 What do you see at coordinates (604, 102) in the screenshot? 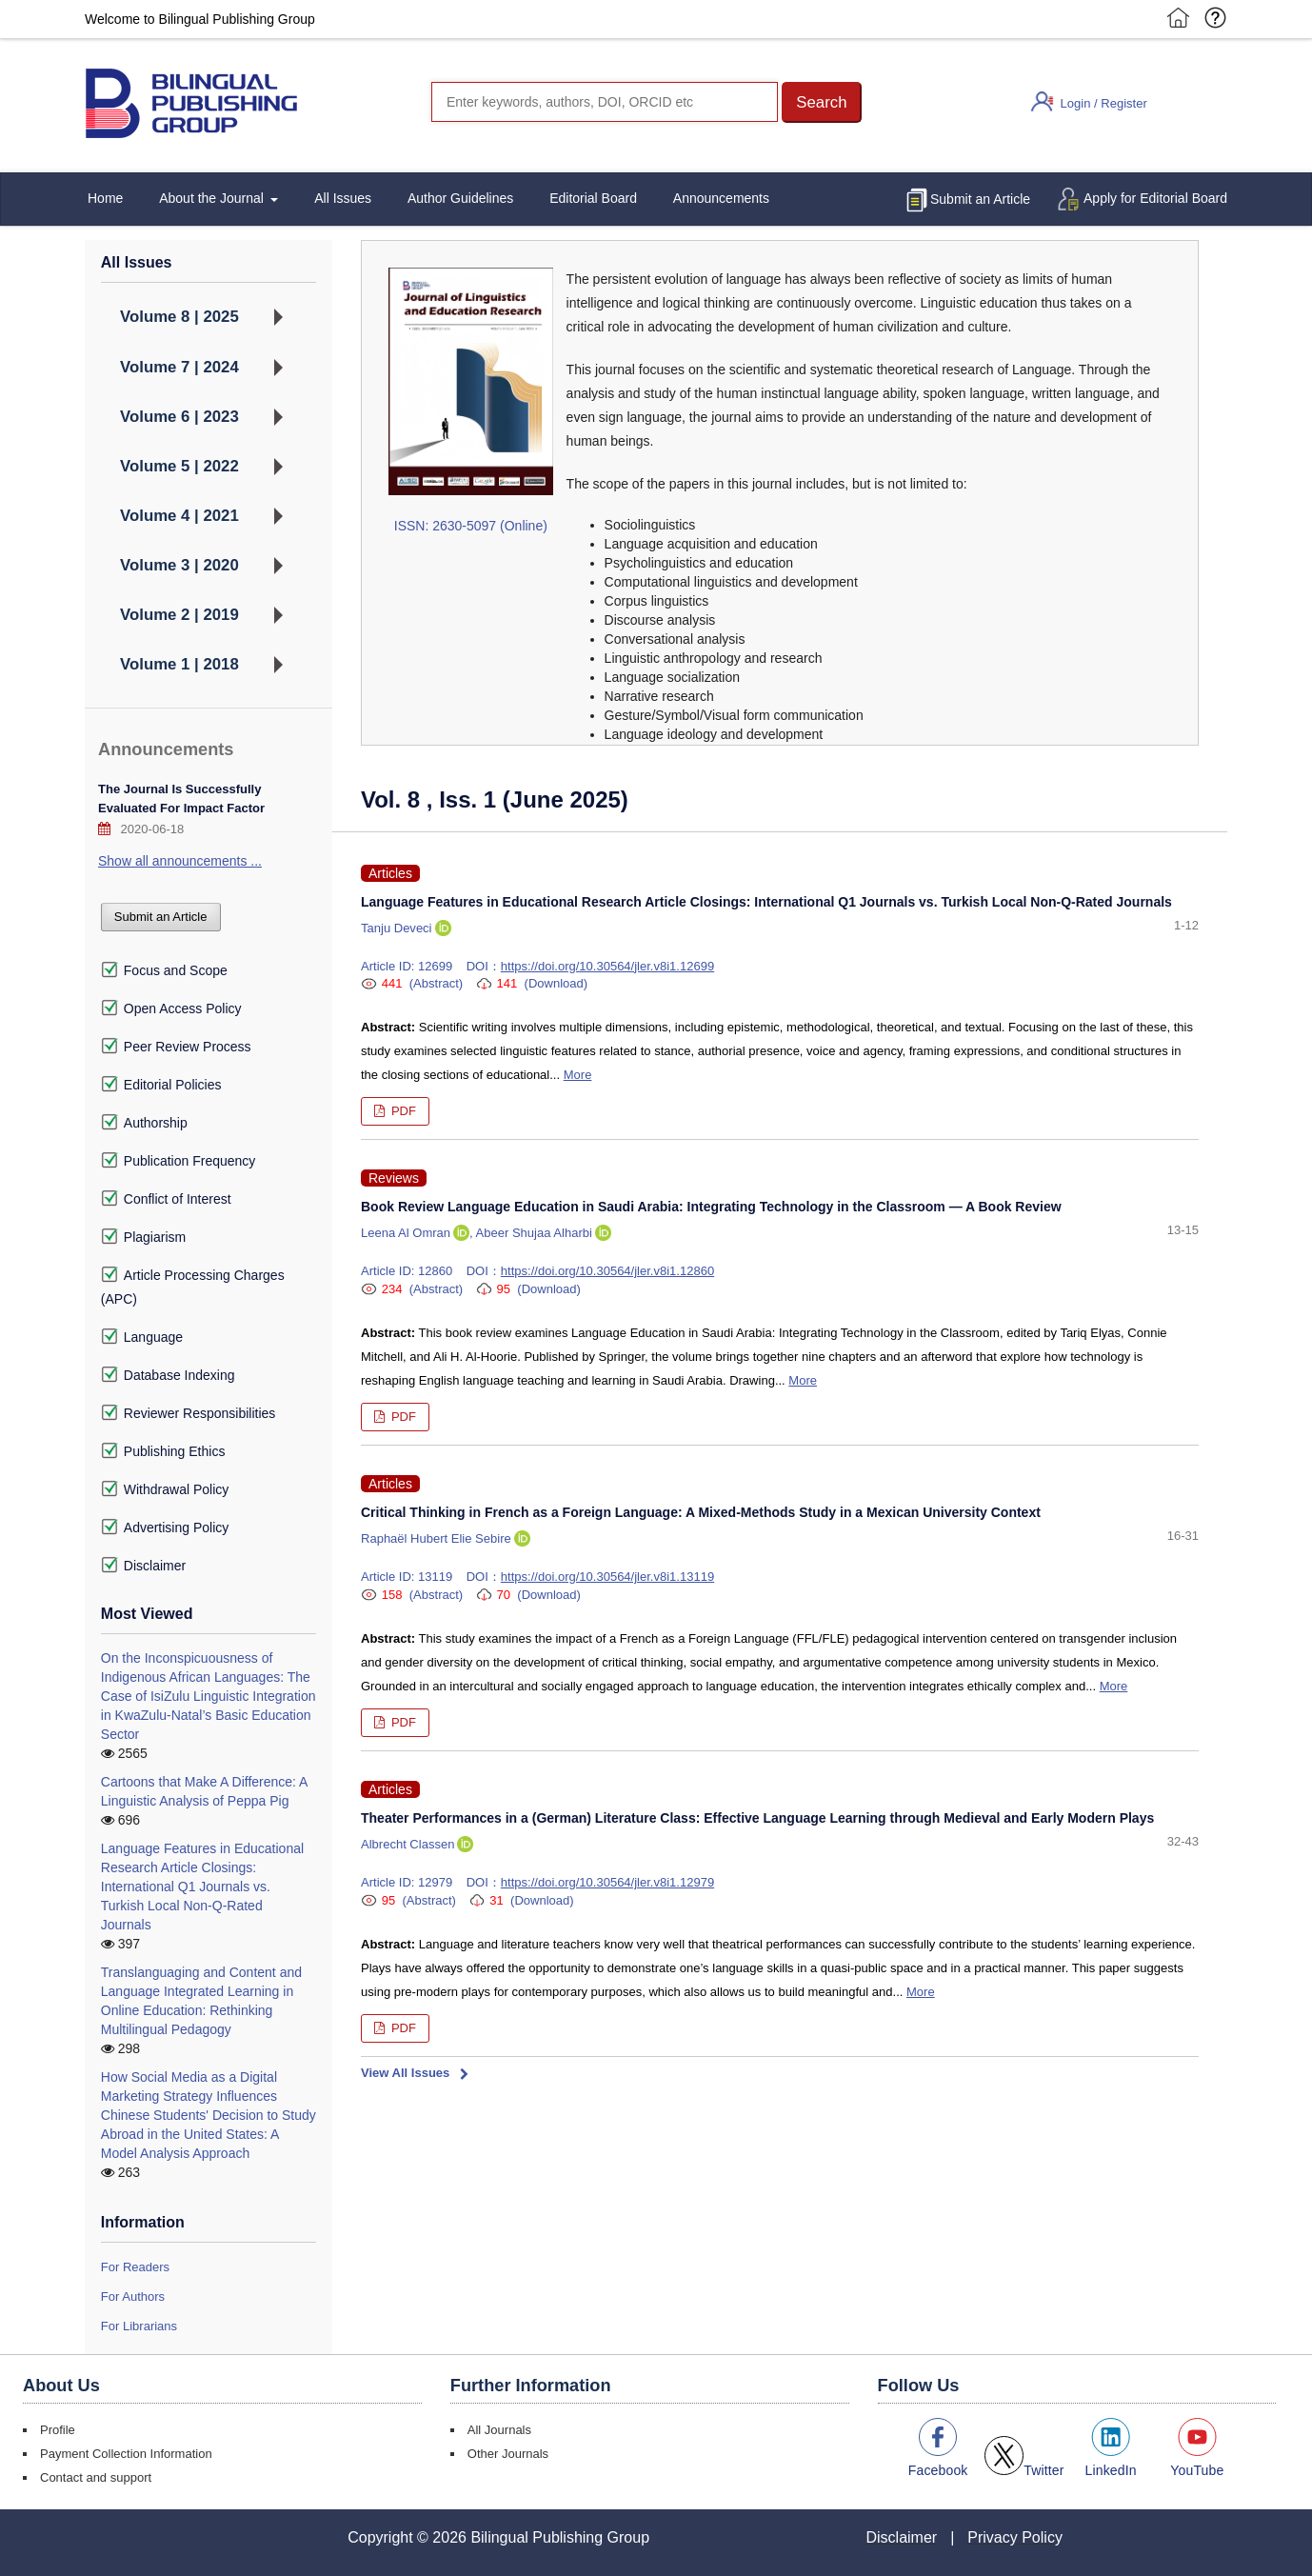
I see `[Search]` at bounding box center [604, 102].